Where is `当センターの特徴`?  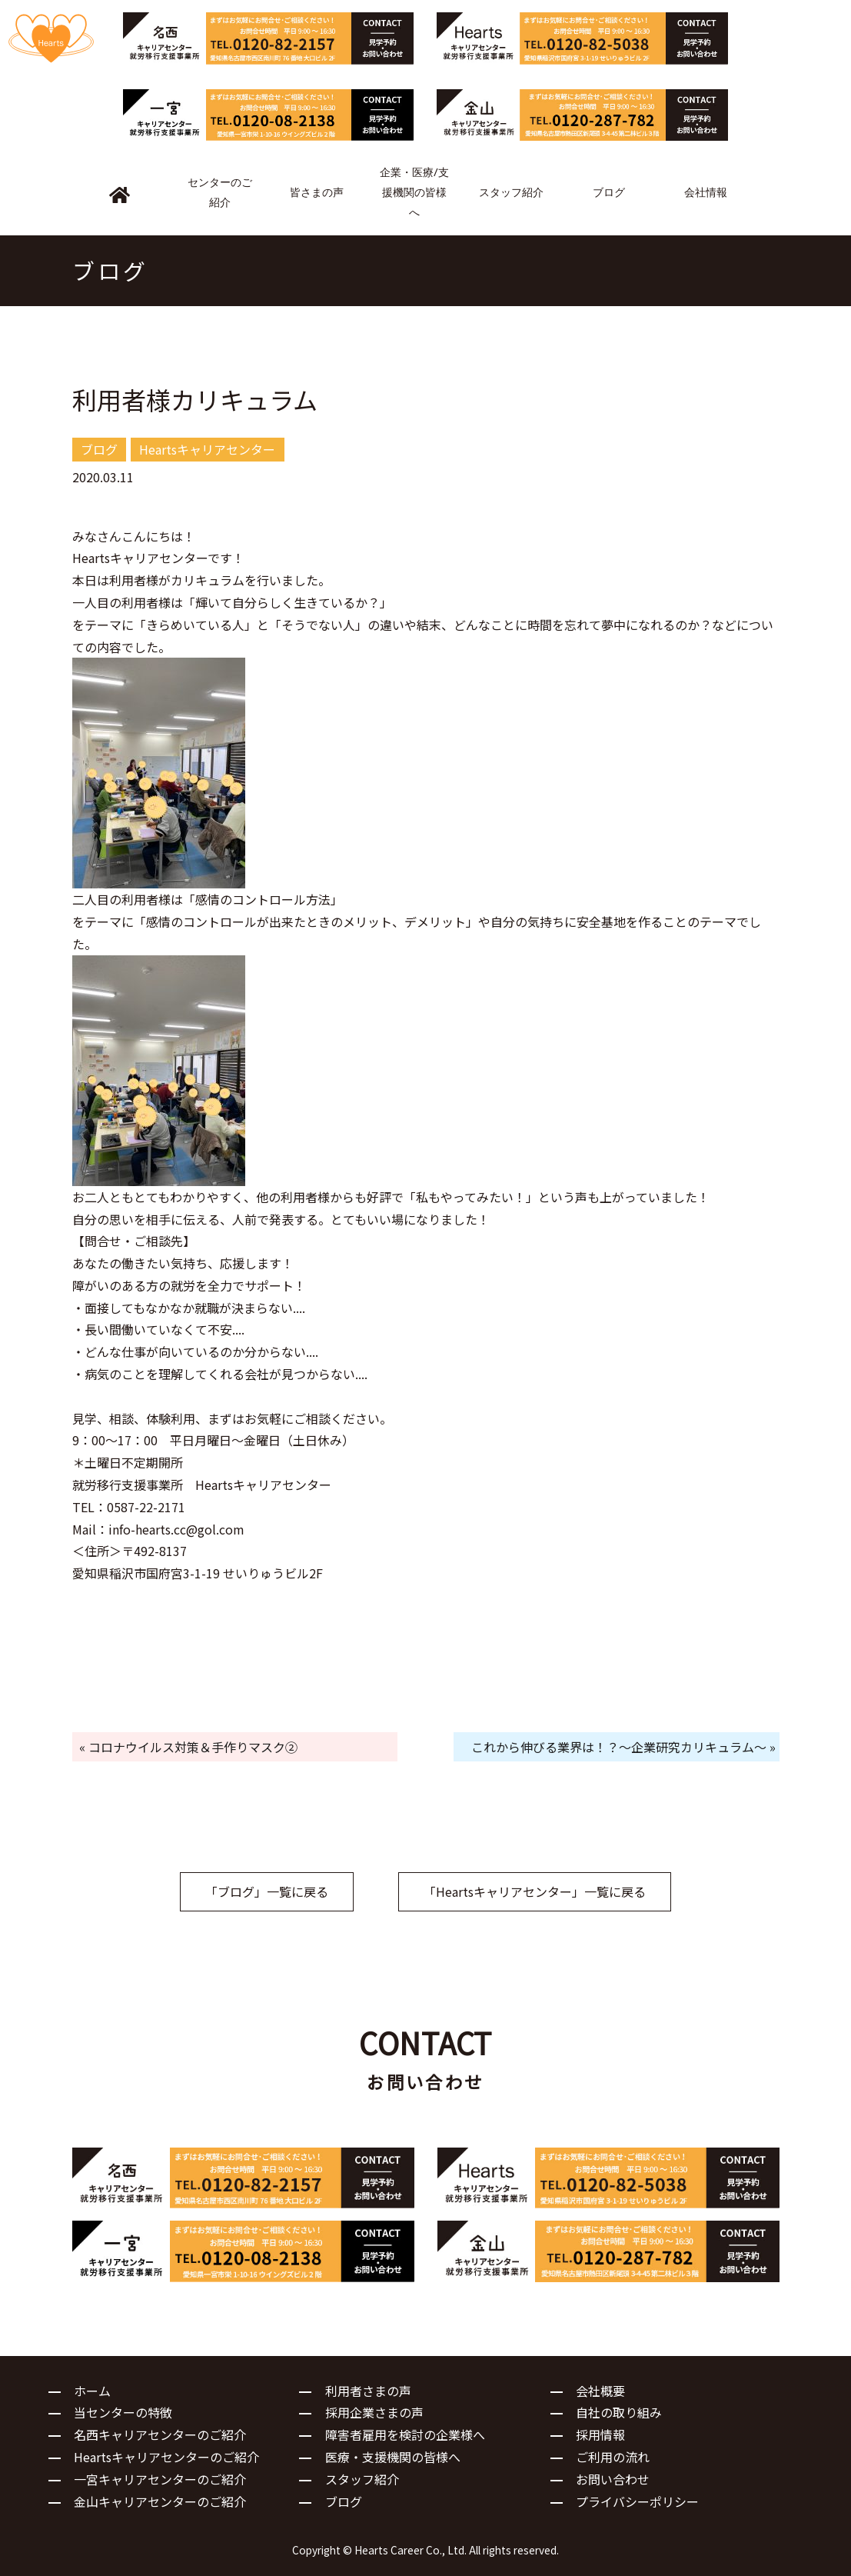 当センターの特徴 is located at coordinates (123, 2412).